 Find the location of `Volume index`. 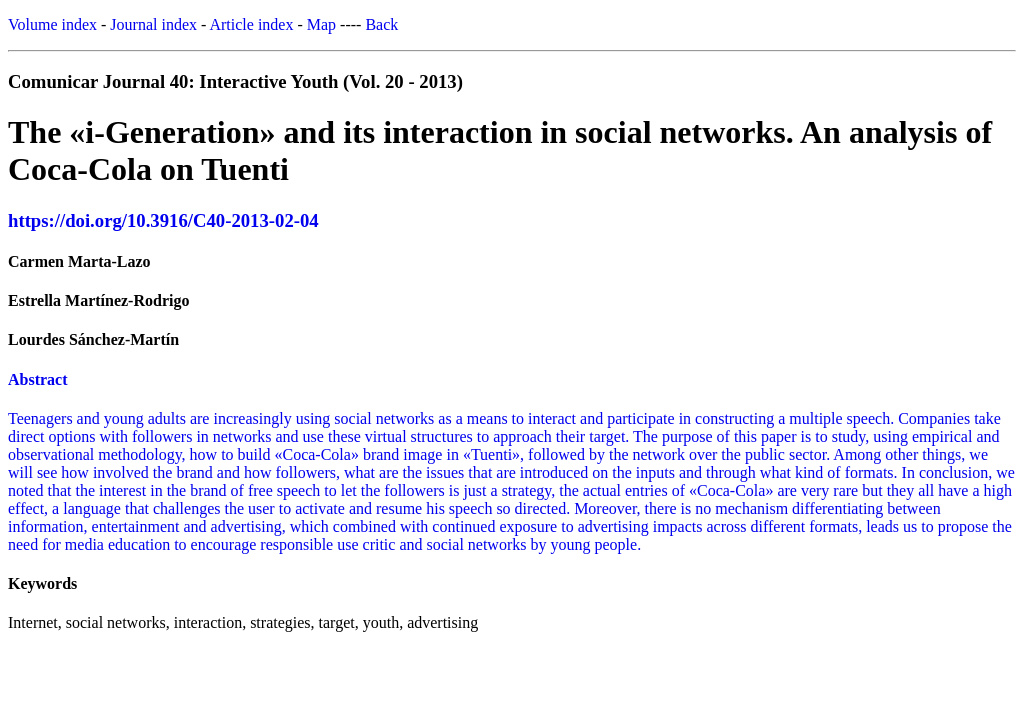

Volume index is located at coordinates (52, 24).